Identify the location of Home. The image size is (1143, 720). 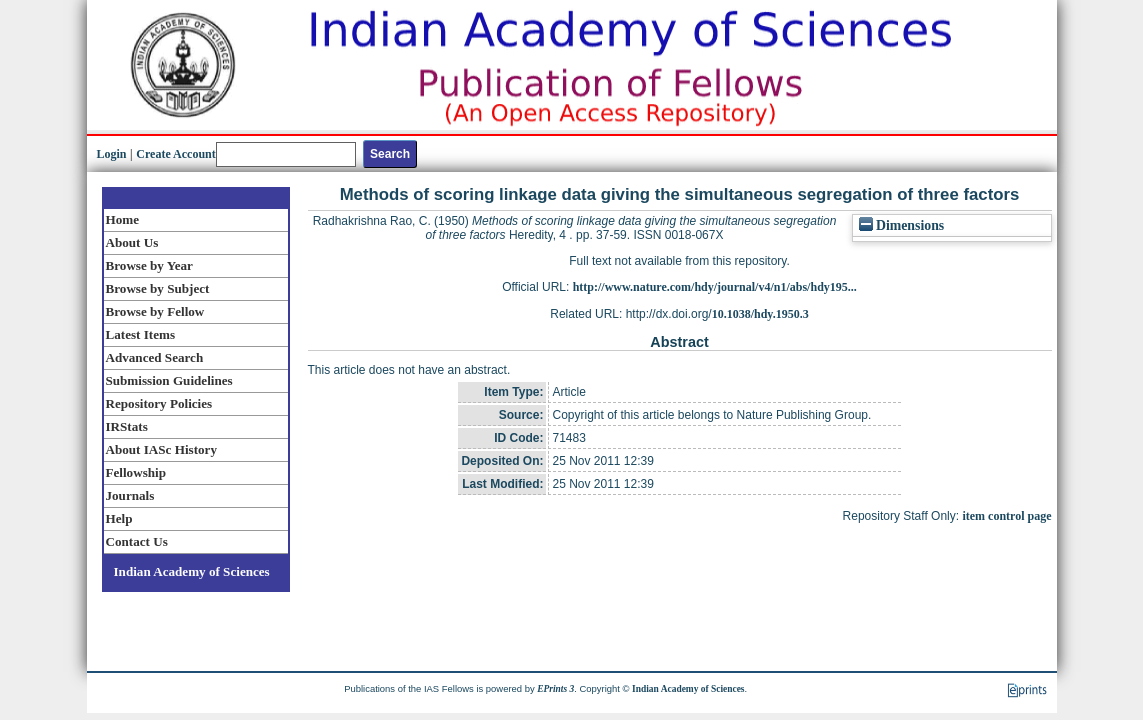
(123, 219).